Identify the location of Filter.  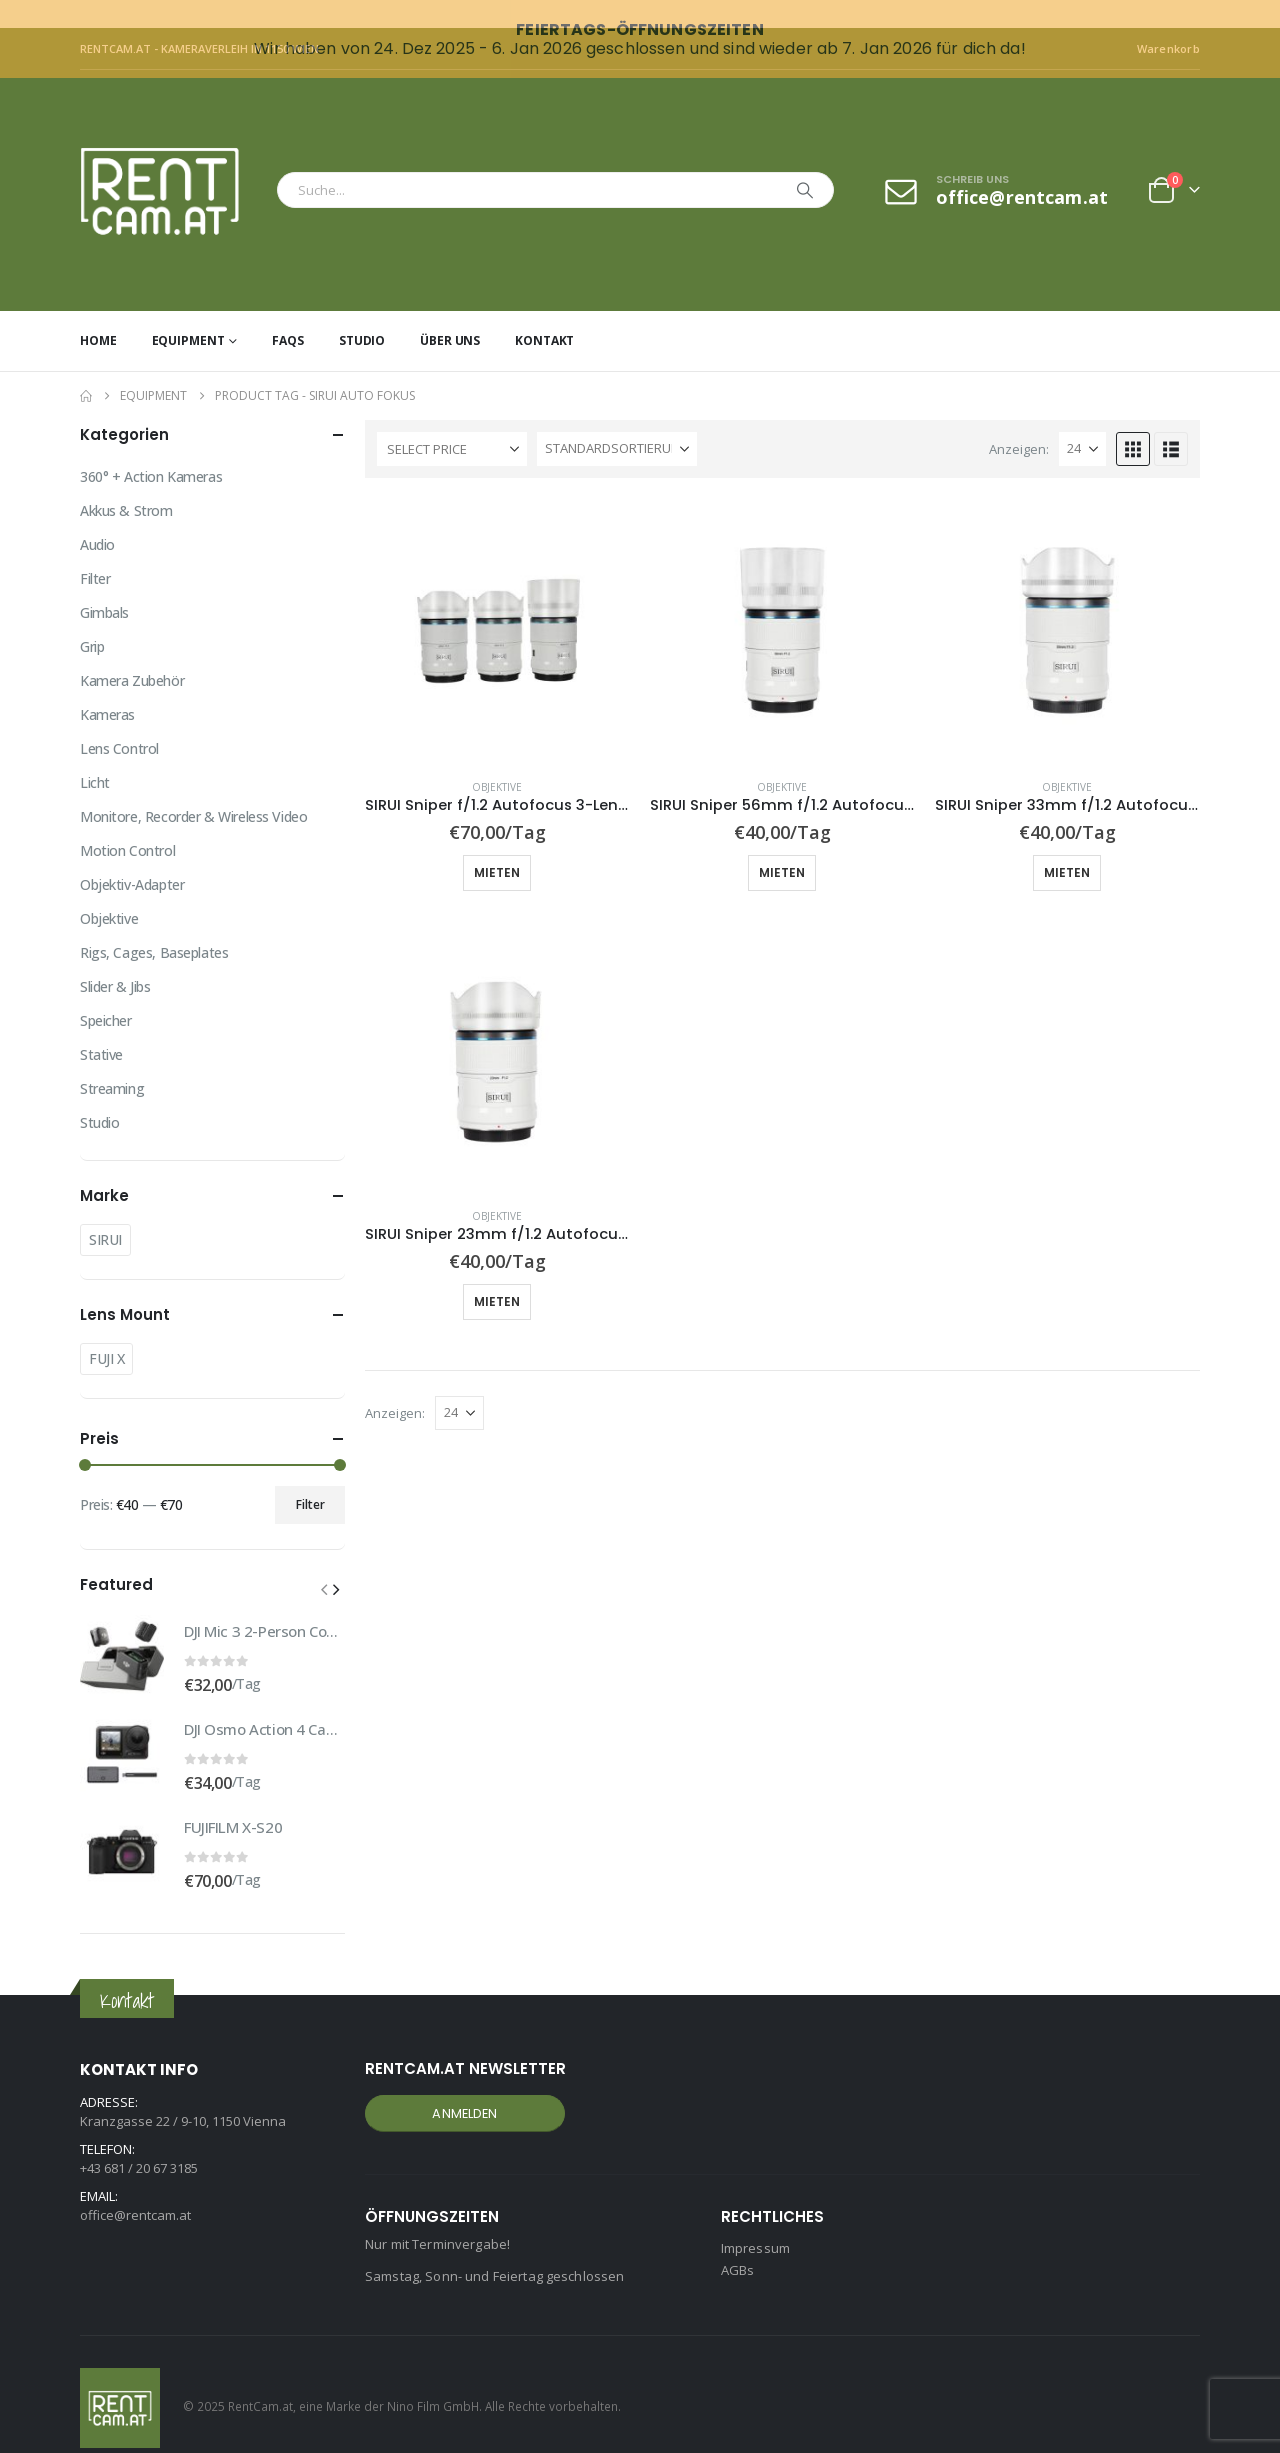
(95, 550).